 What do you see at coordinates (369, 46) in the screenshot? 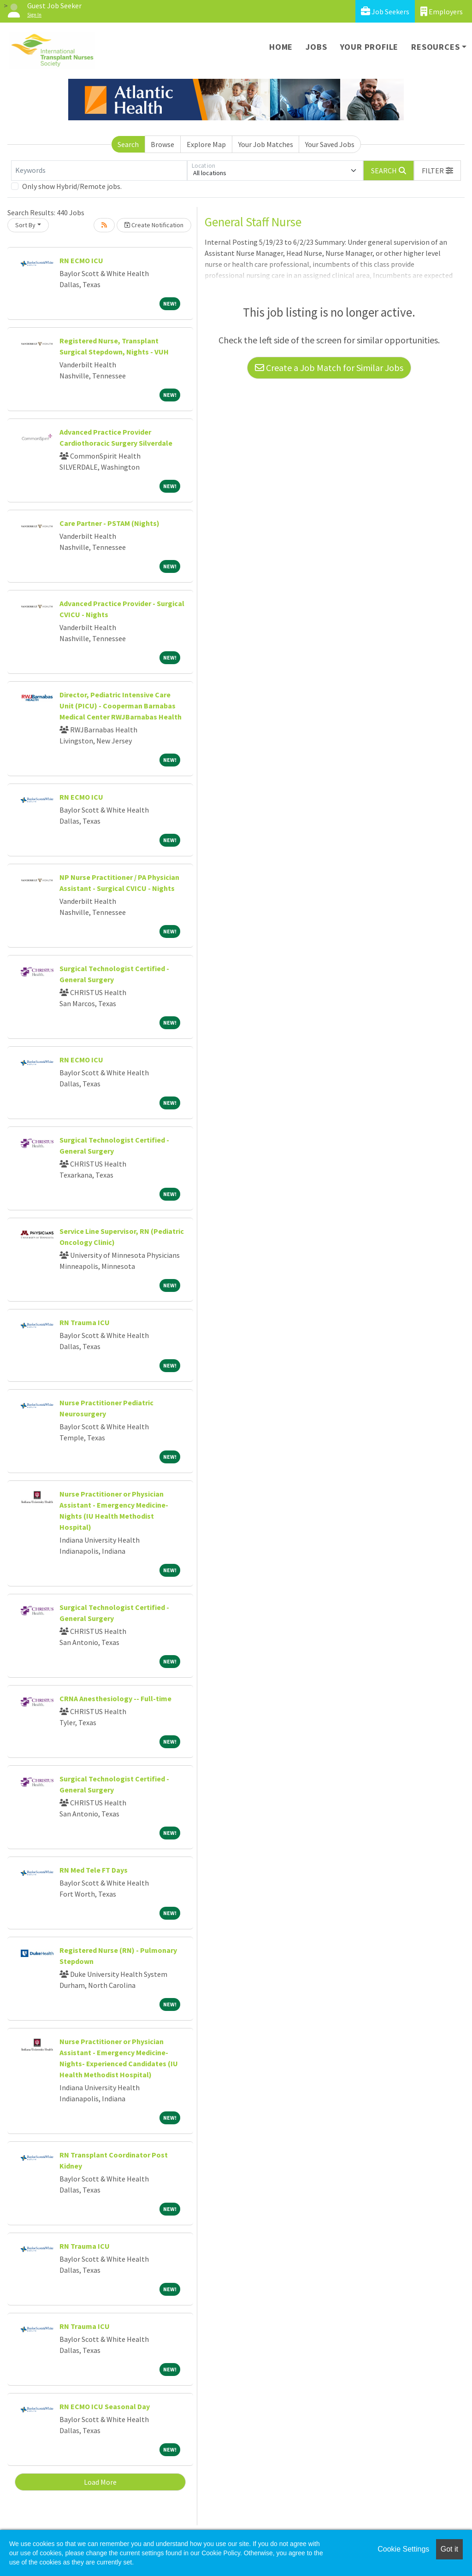
I see `Your Profile` at bounding box center [369, 46].